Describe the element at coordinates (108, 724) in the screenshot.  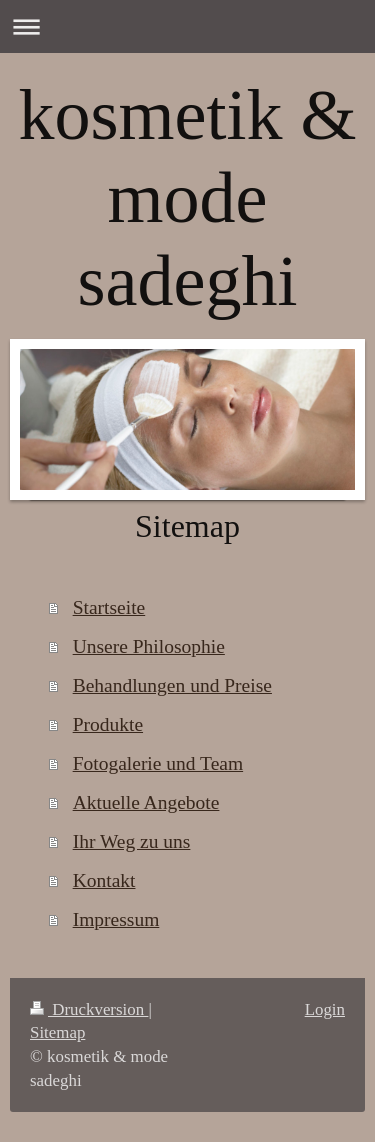
I see `Produkte` at that location.